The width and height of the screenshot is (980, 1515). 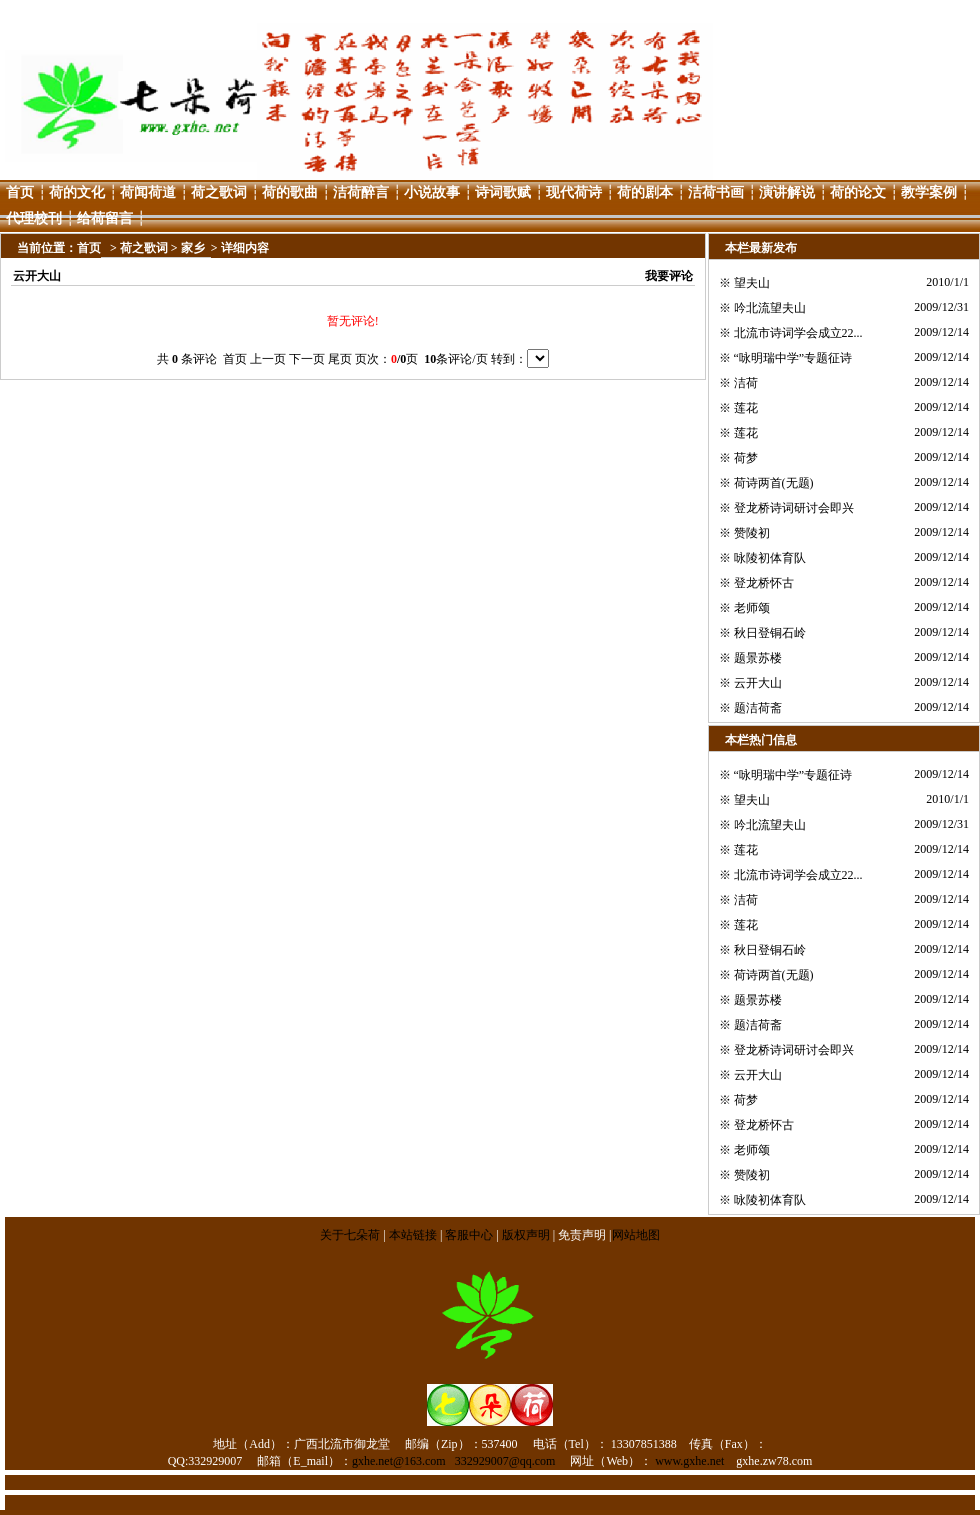 What do you see at coordinates (770, 558) in the screenshot?
I see `咏陵初体育队` at bounding box center [770, 558].